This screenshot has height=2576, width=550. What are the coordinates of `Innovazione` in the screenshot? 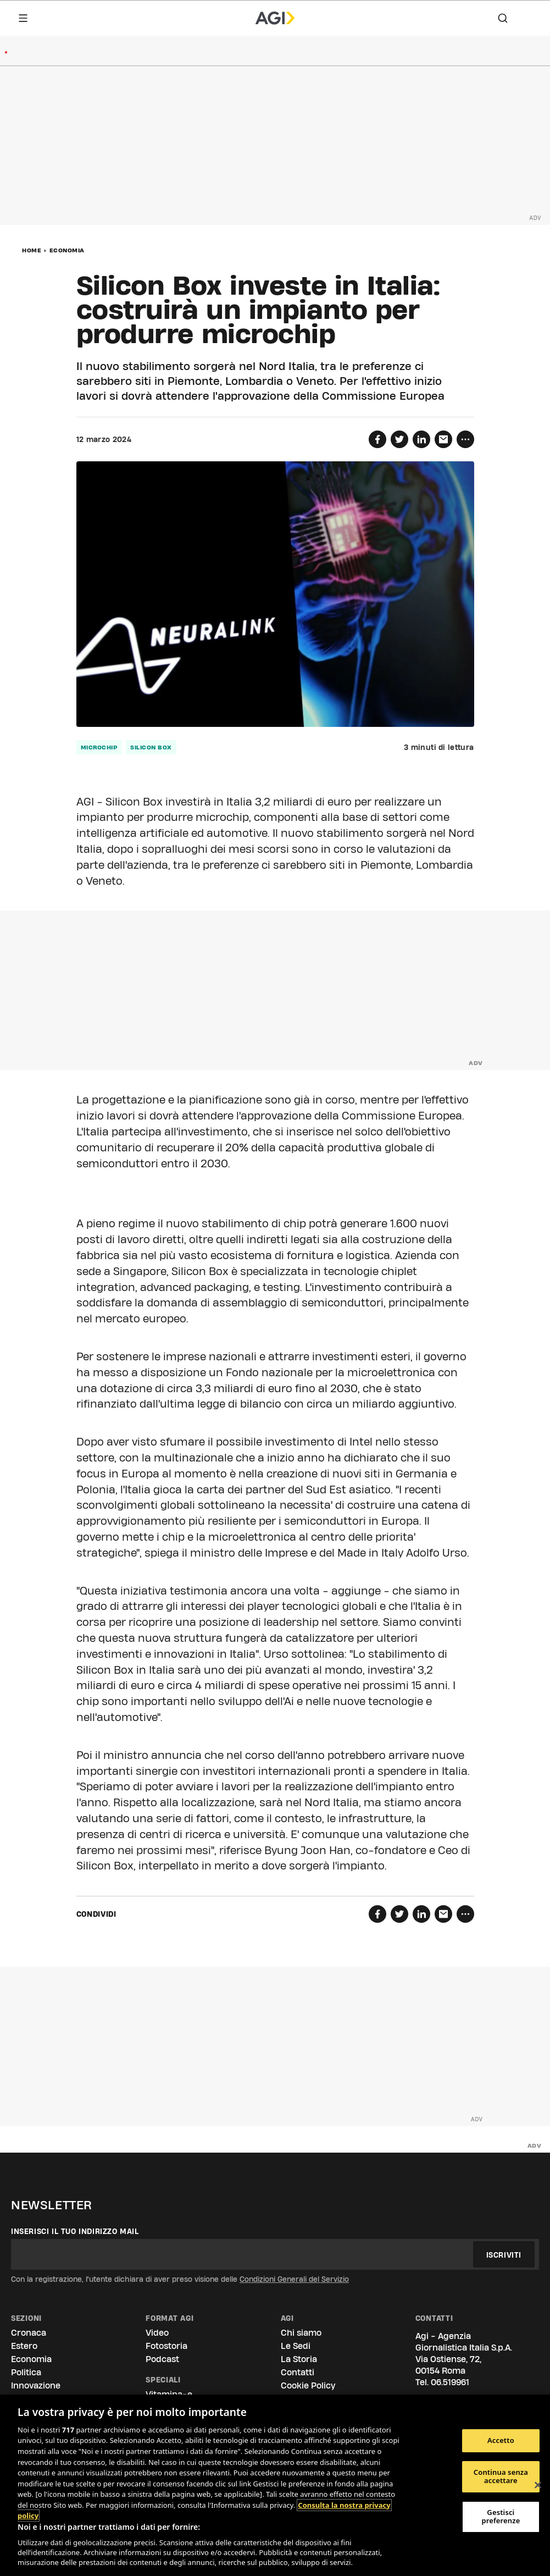 It's located at (35, 2385).